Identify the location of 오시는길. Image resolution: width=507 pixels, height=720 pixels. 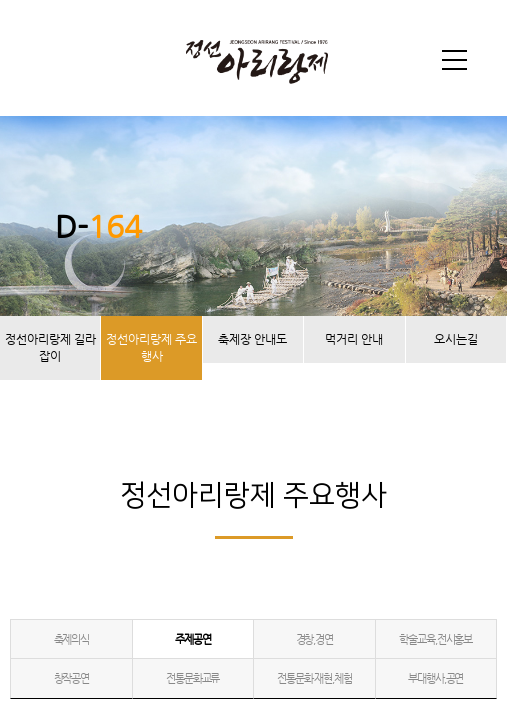
(456, 339).